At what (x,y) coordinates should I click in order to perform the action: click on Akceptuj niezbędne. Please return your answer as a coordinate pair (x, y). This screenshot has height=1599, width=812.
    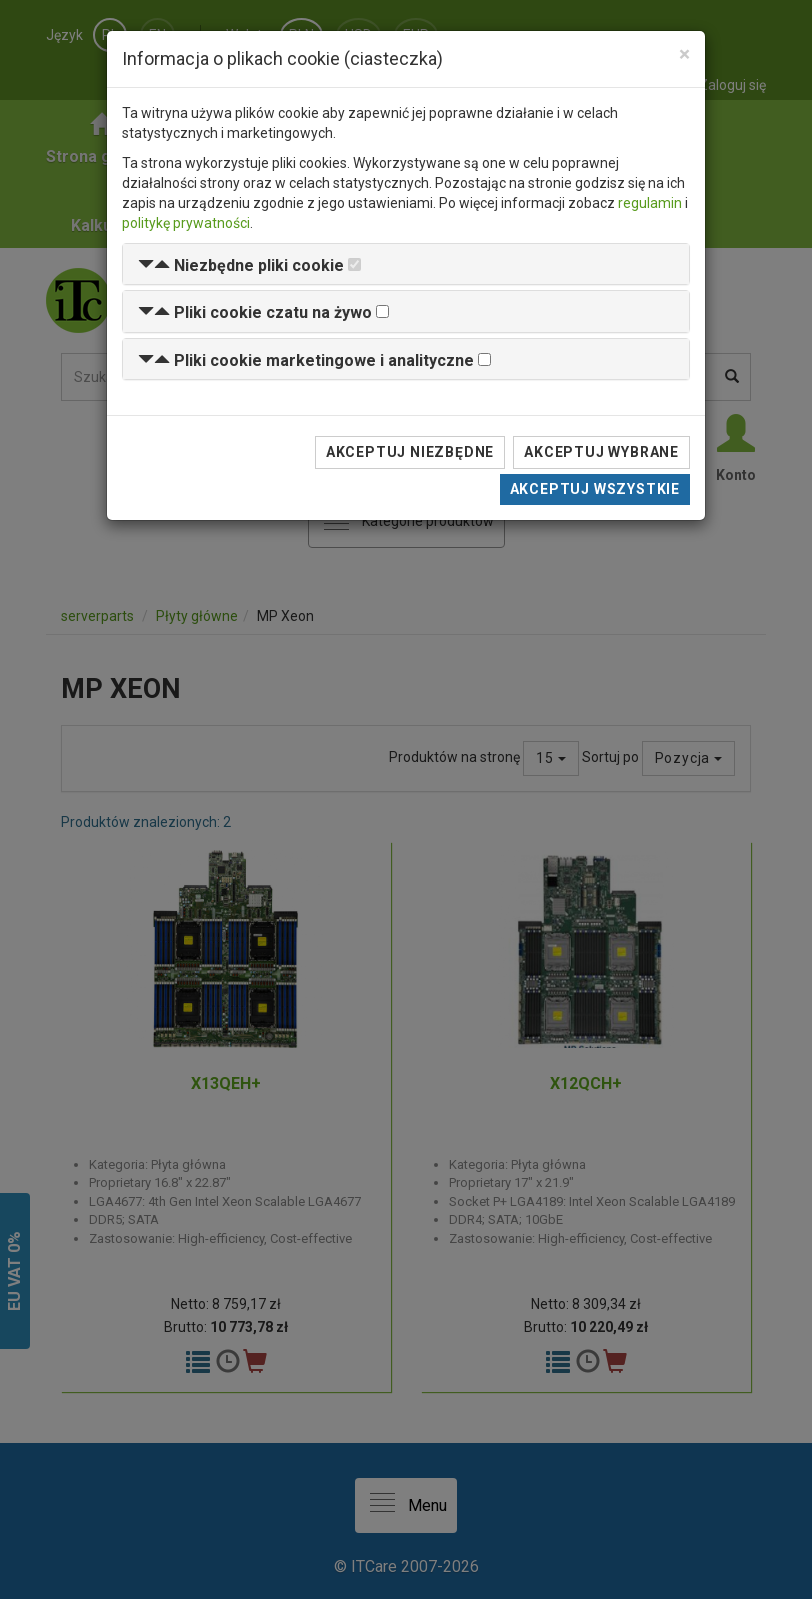
    Looking at the image, I should click on (410, 452).